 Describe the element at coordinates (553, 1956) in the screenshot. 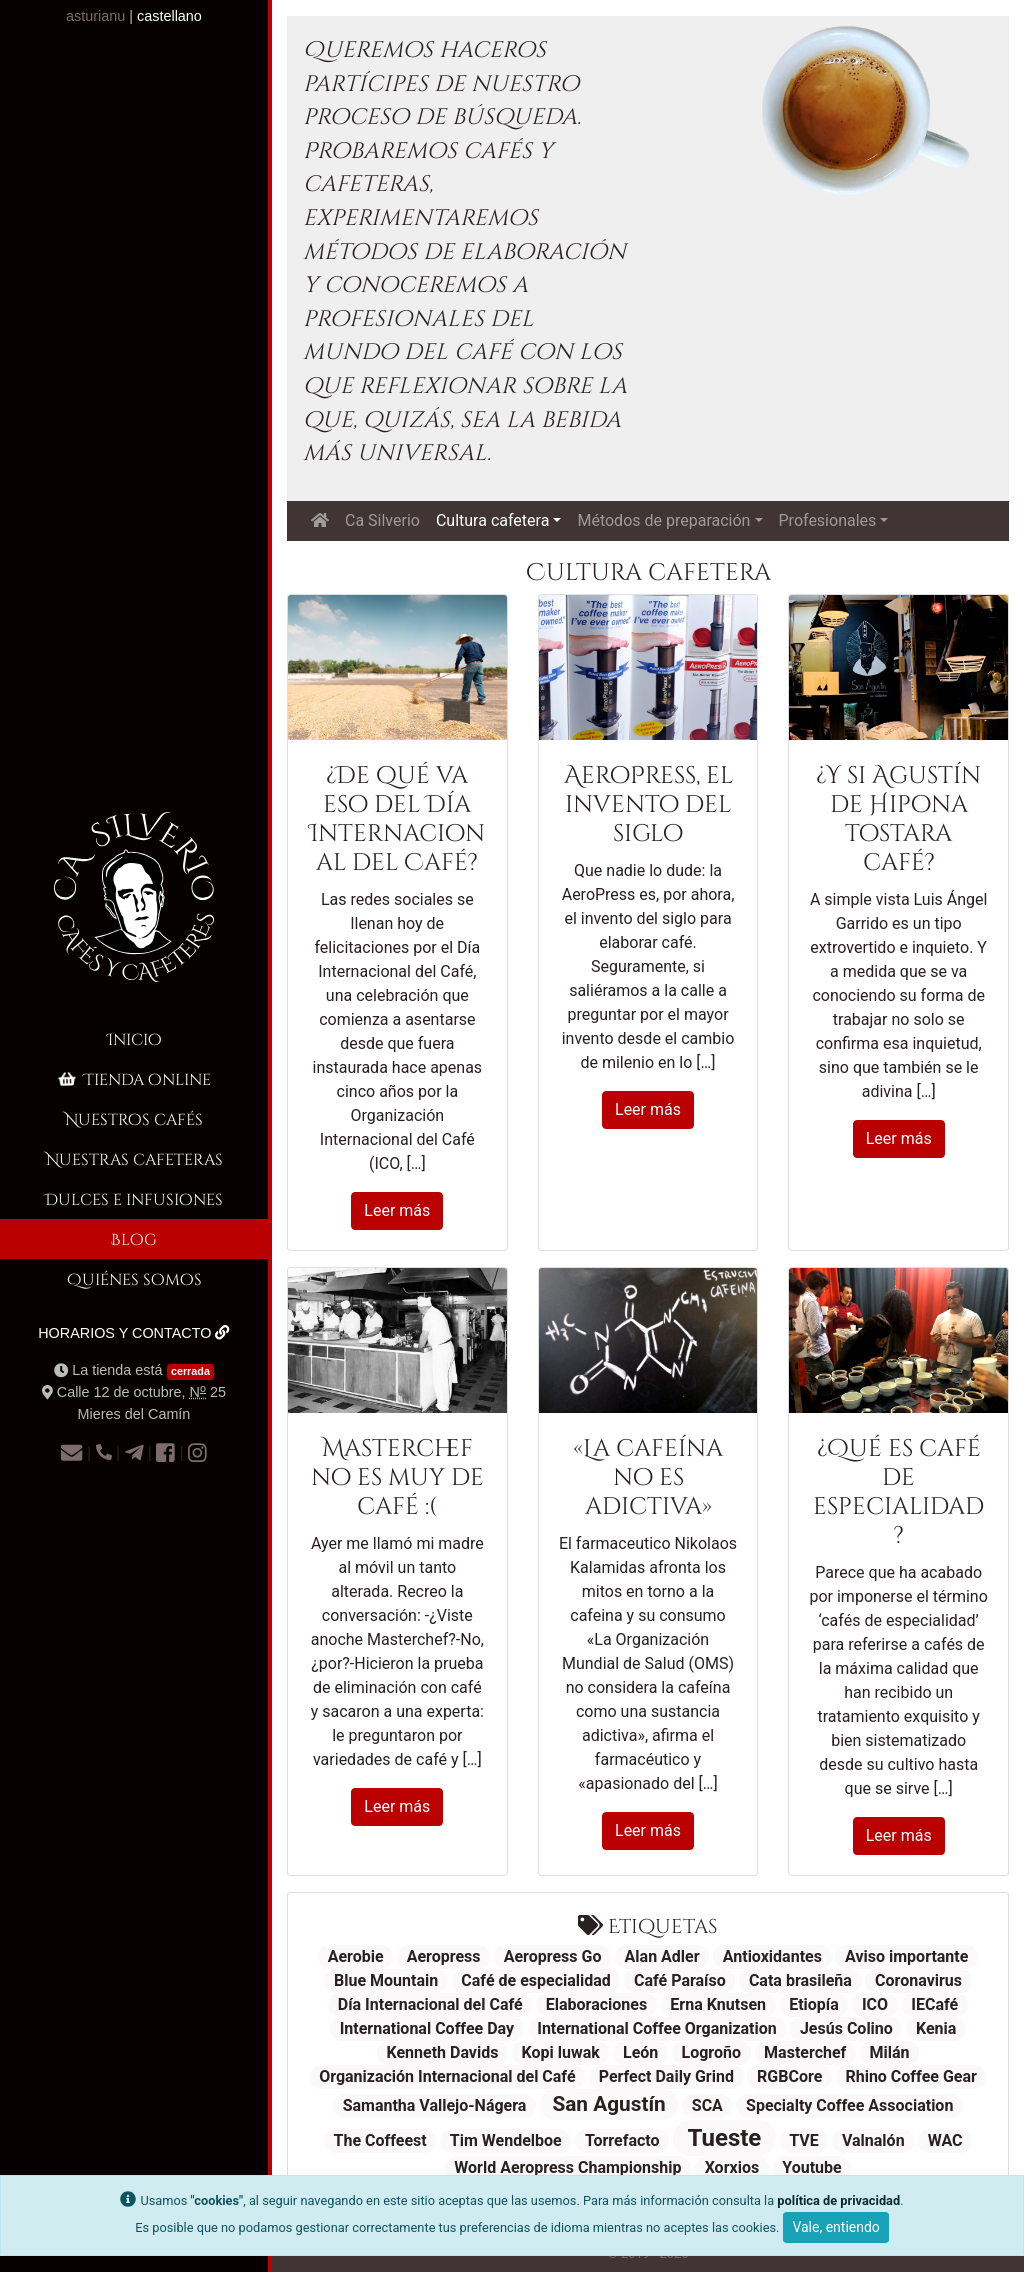

I see `Aeropress Go [Aeropress Go (1 elemento)]` at that location.